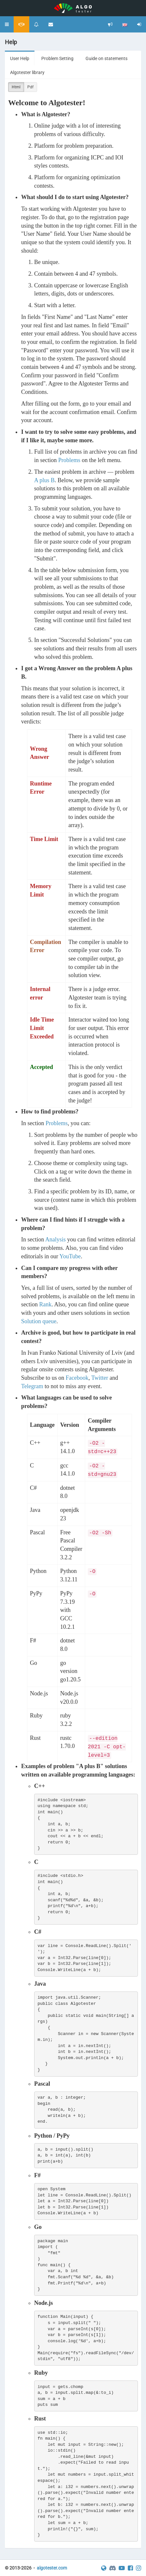  Describe the element at coordinates (19, 58) in the screenshot. I see `User Help` at that location.